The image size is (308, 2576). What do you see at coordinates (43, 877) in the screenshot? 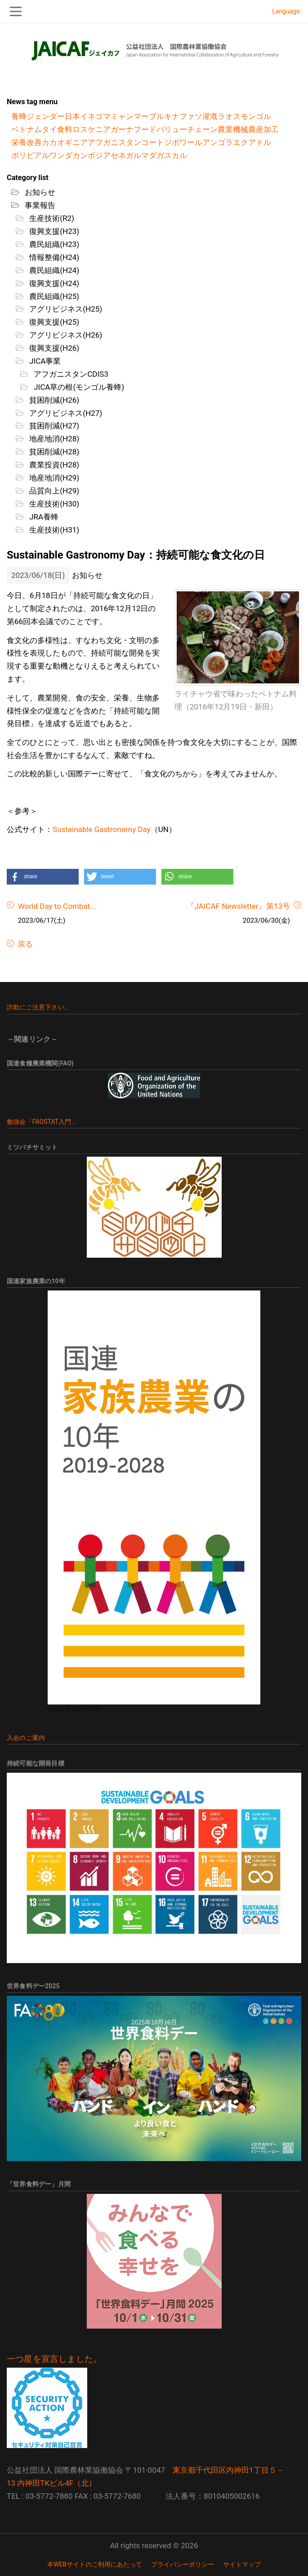
I see `[button]` at bounding box center [43, 877].